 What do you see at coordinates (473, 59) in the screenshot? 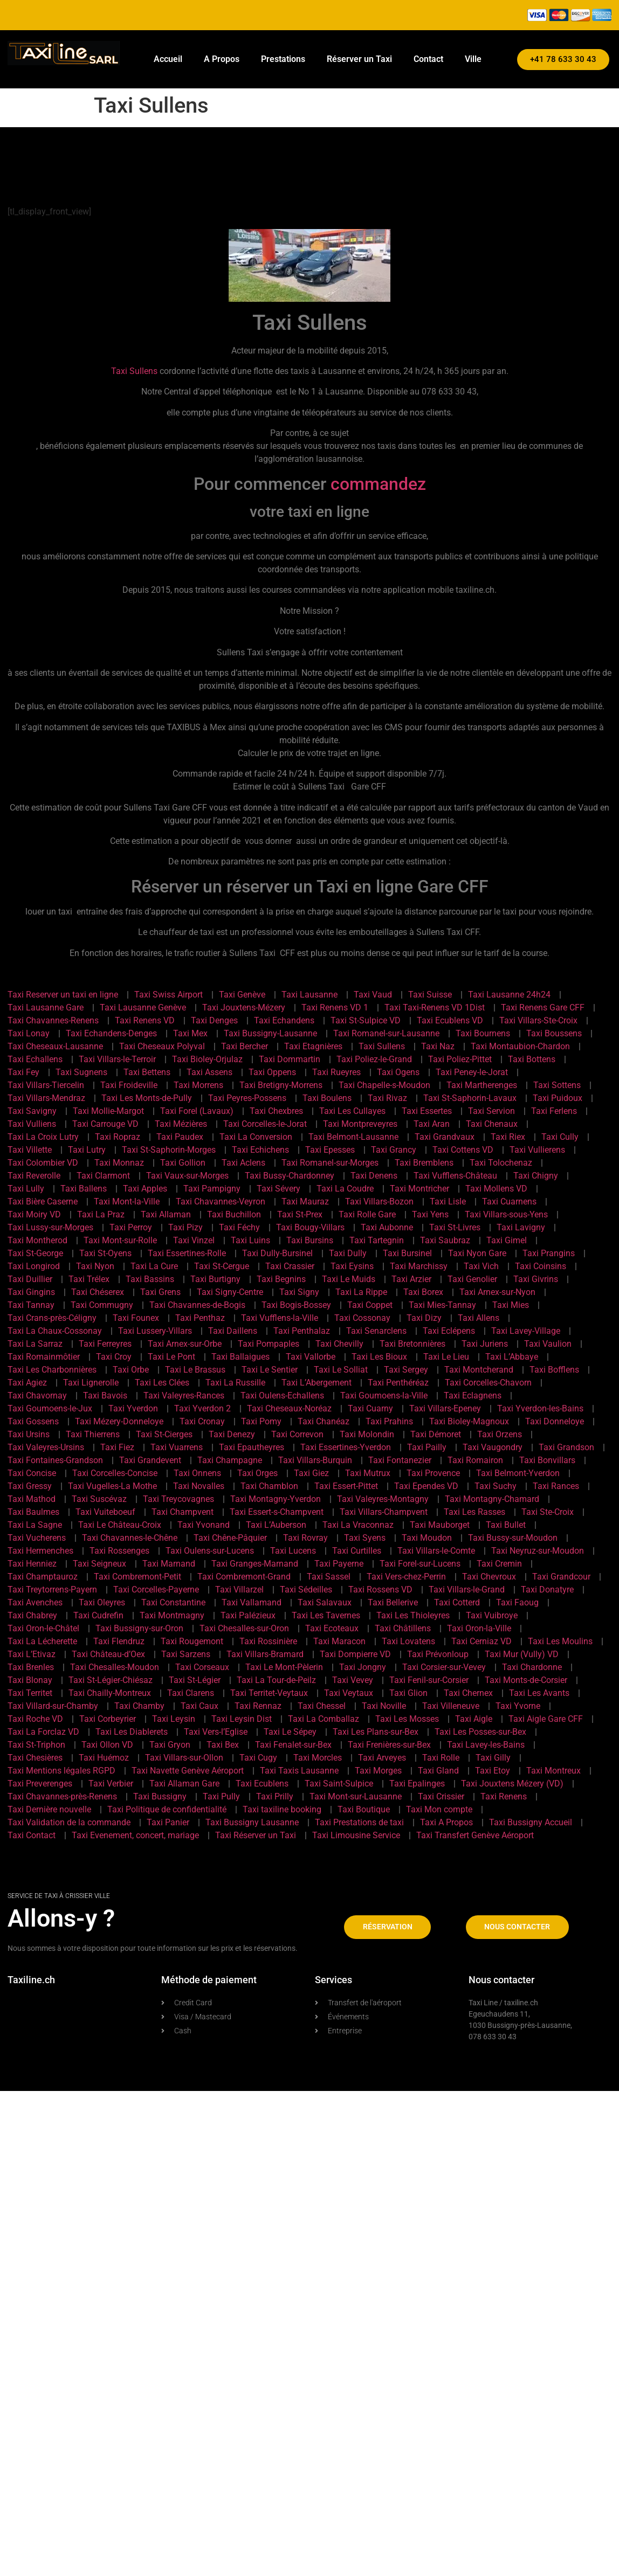
I see `Ville` at bounding box center [473, 59].